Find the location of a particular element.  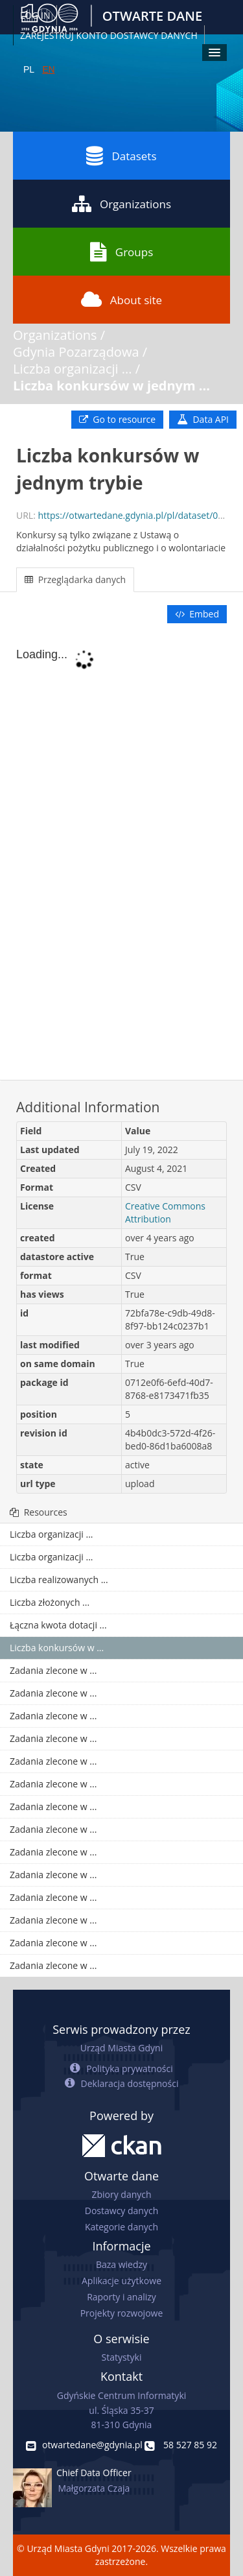

Creative Commons Attribution is located at coordinates (165, 1212).